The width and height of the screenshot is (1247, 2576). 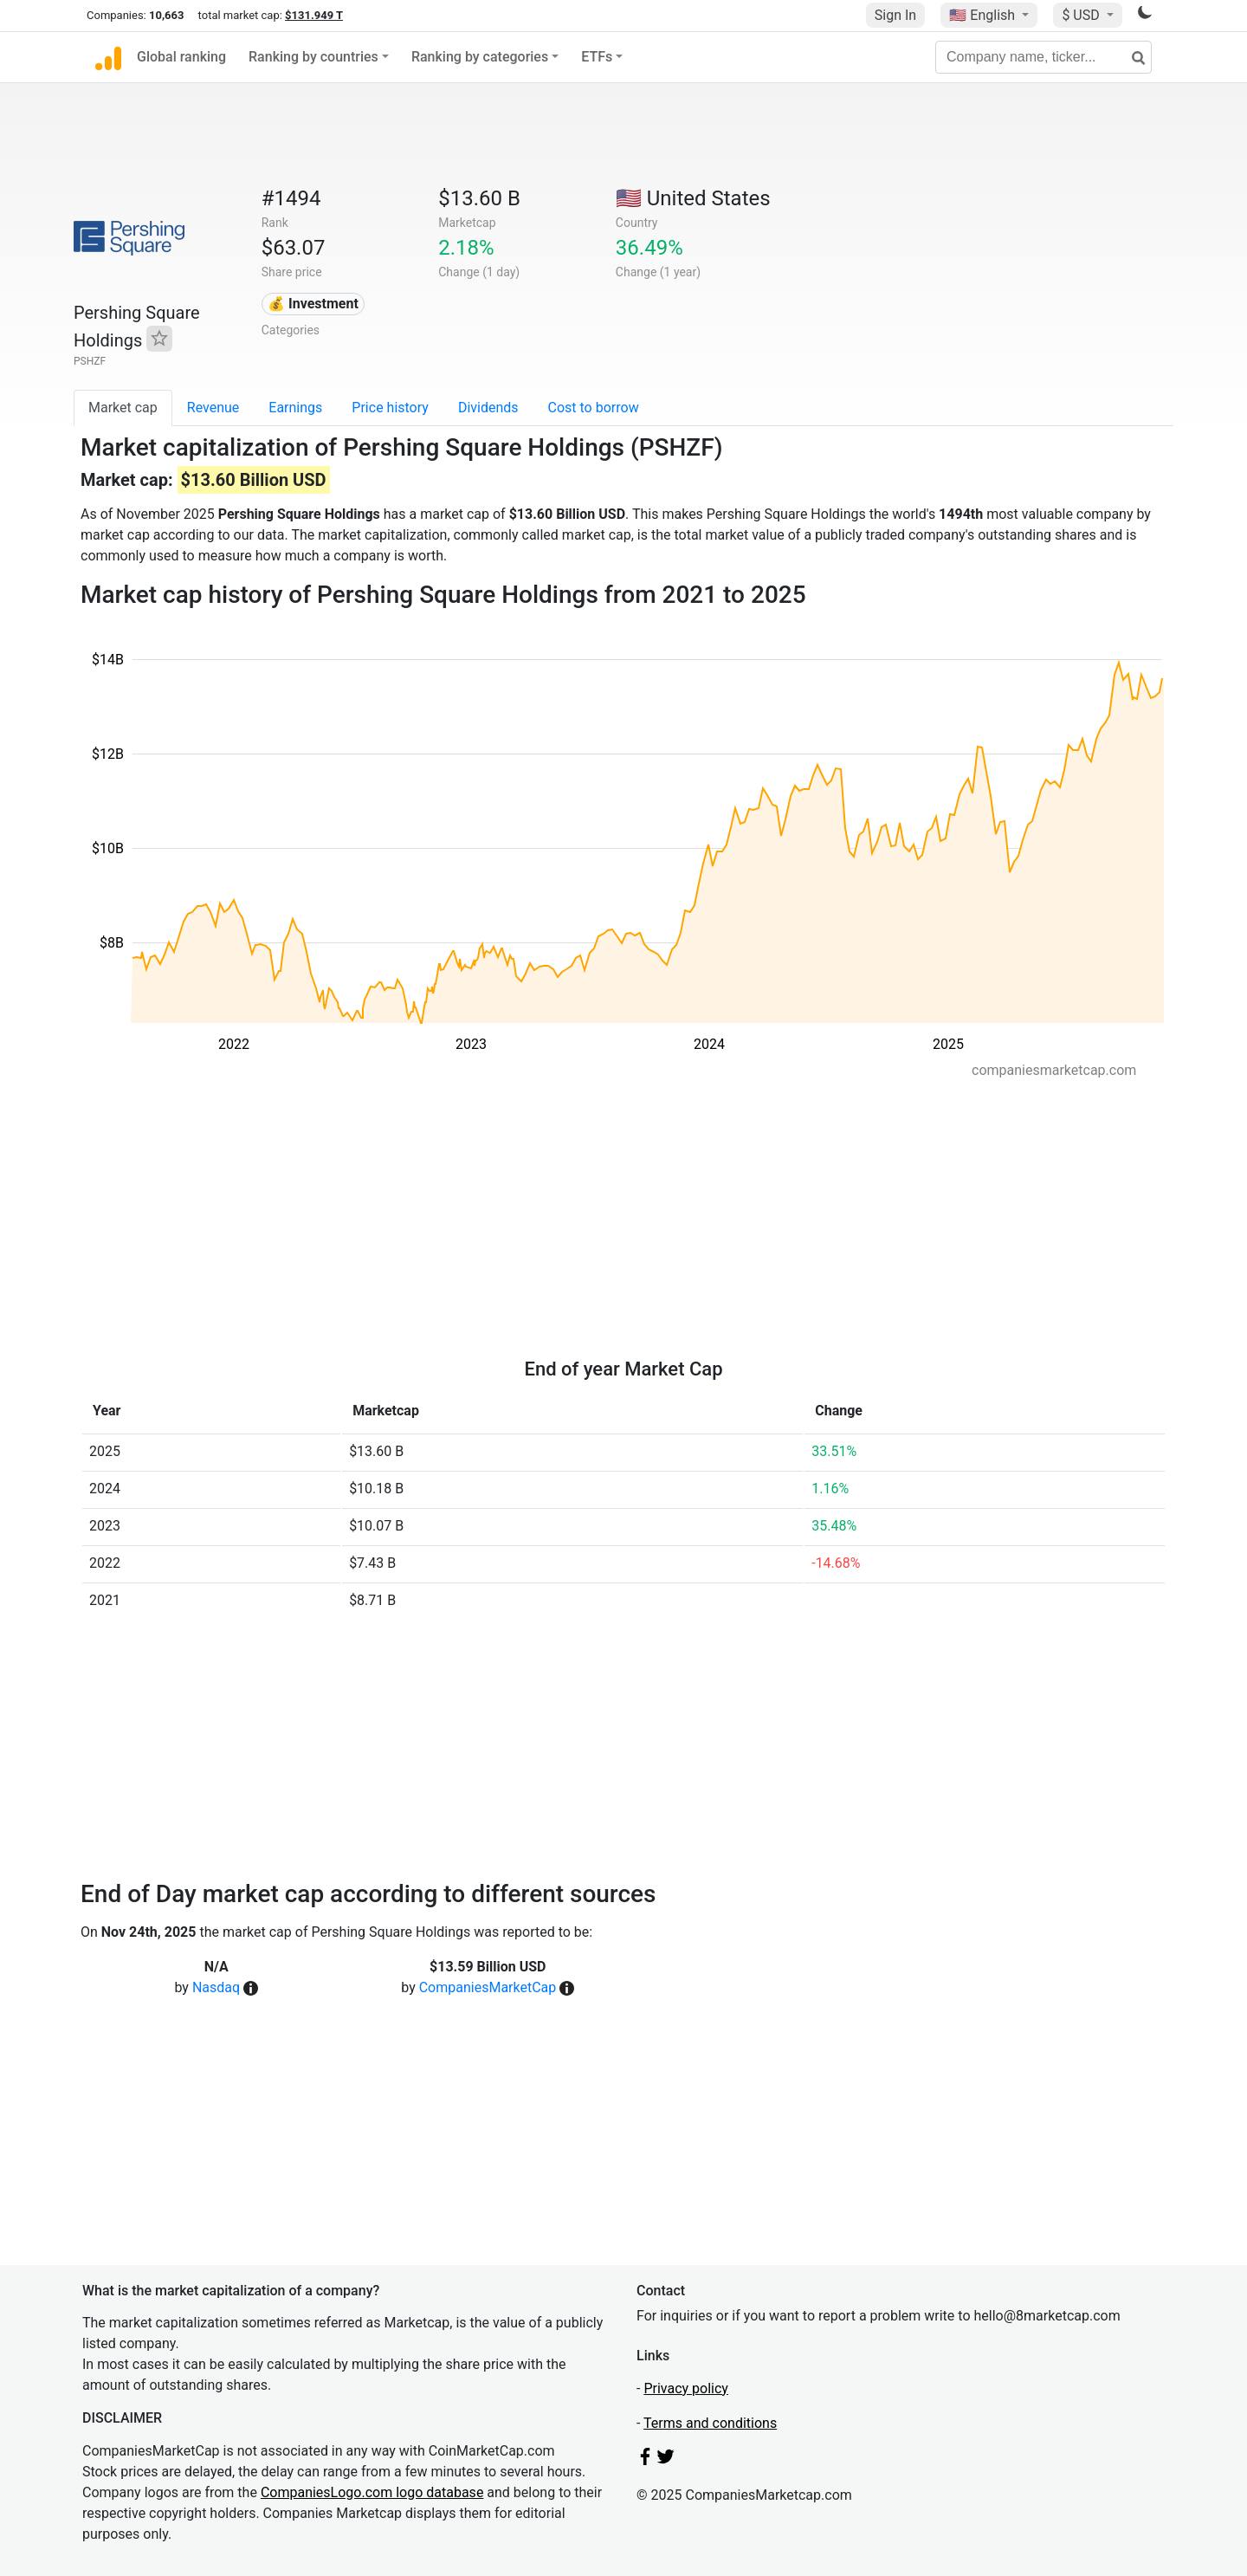 What do you see at coordinates (895, 15) in the screenshot?
I see `Sign In` at bounding box center [895, 15].